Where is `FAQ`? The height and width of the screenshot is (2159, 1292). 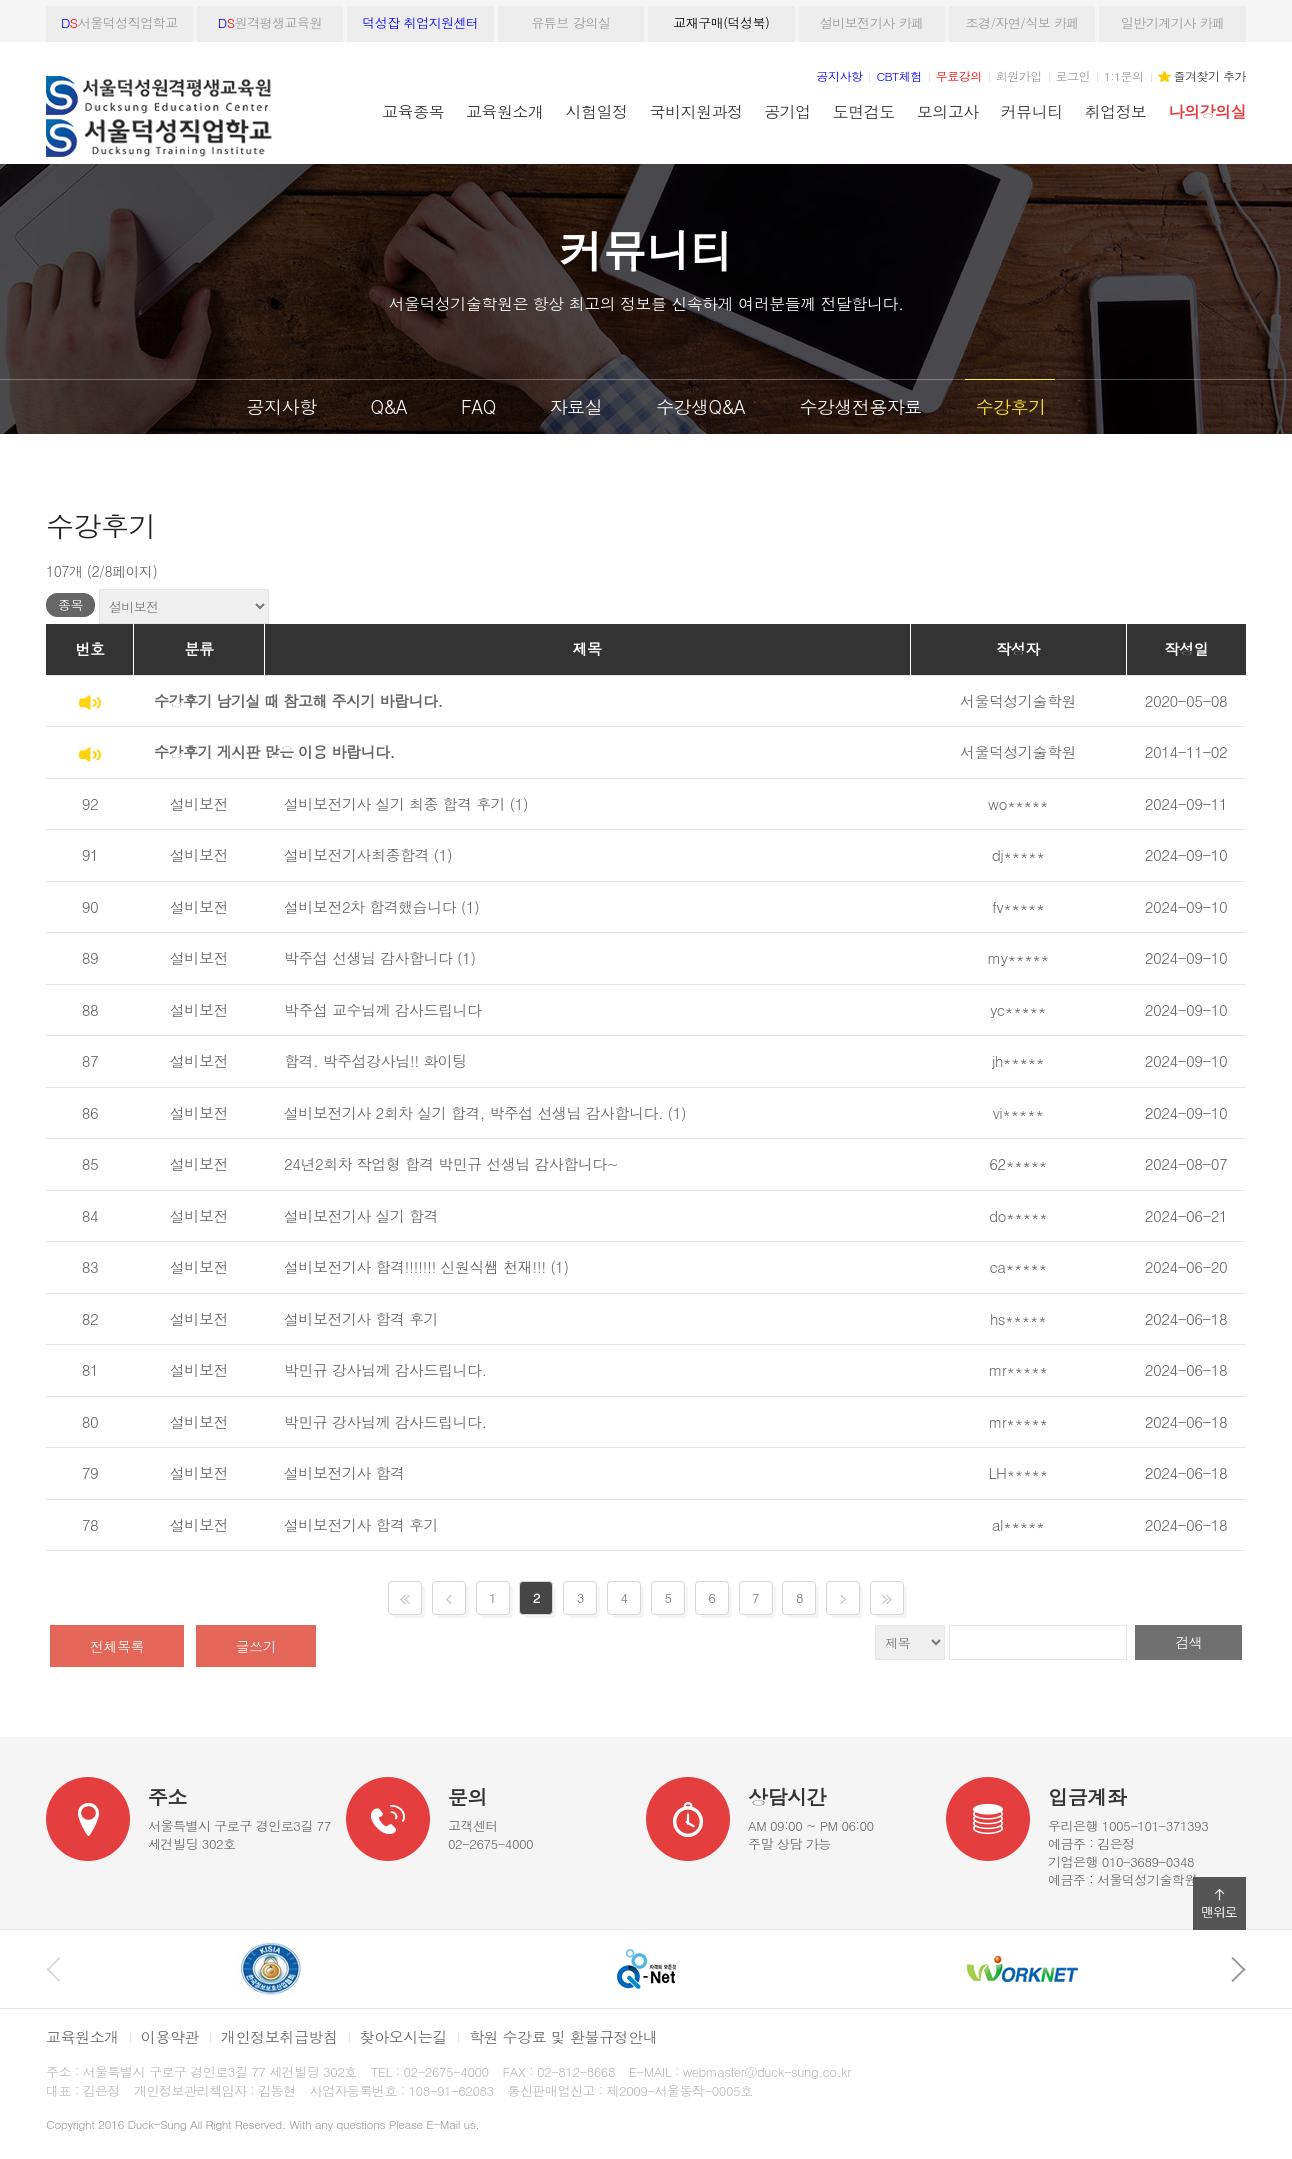 FAQ is located at coordinates (478, 406).